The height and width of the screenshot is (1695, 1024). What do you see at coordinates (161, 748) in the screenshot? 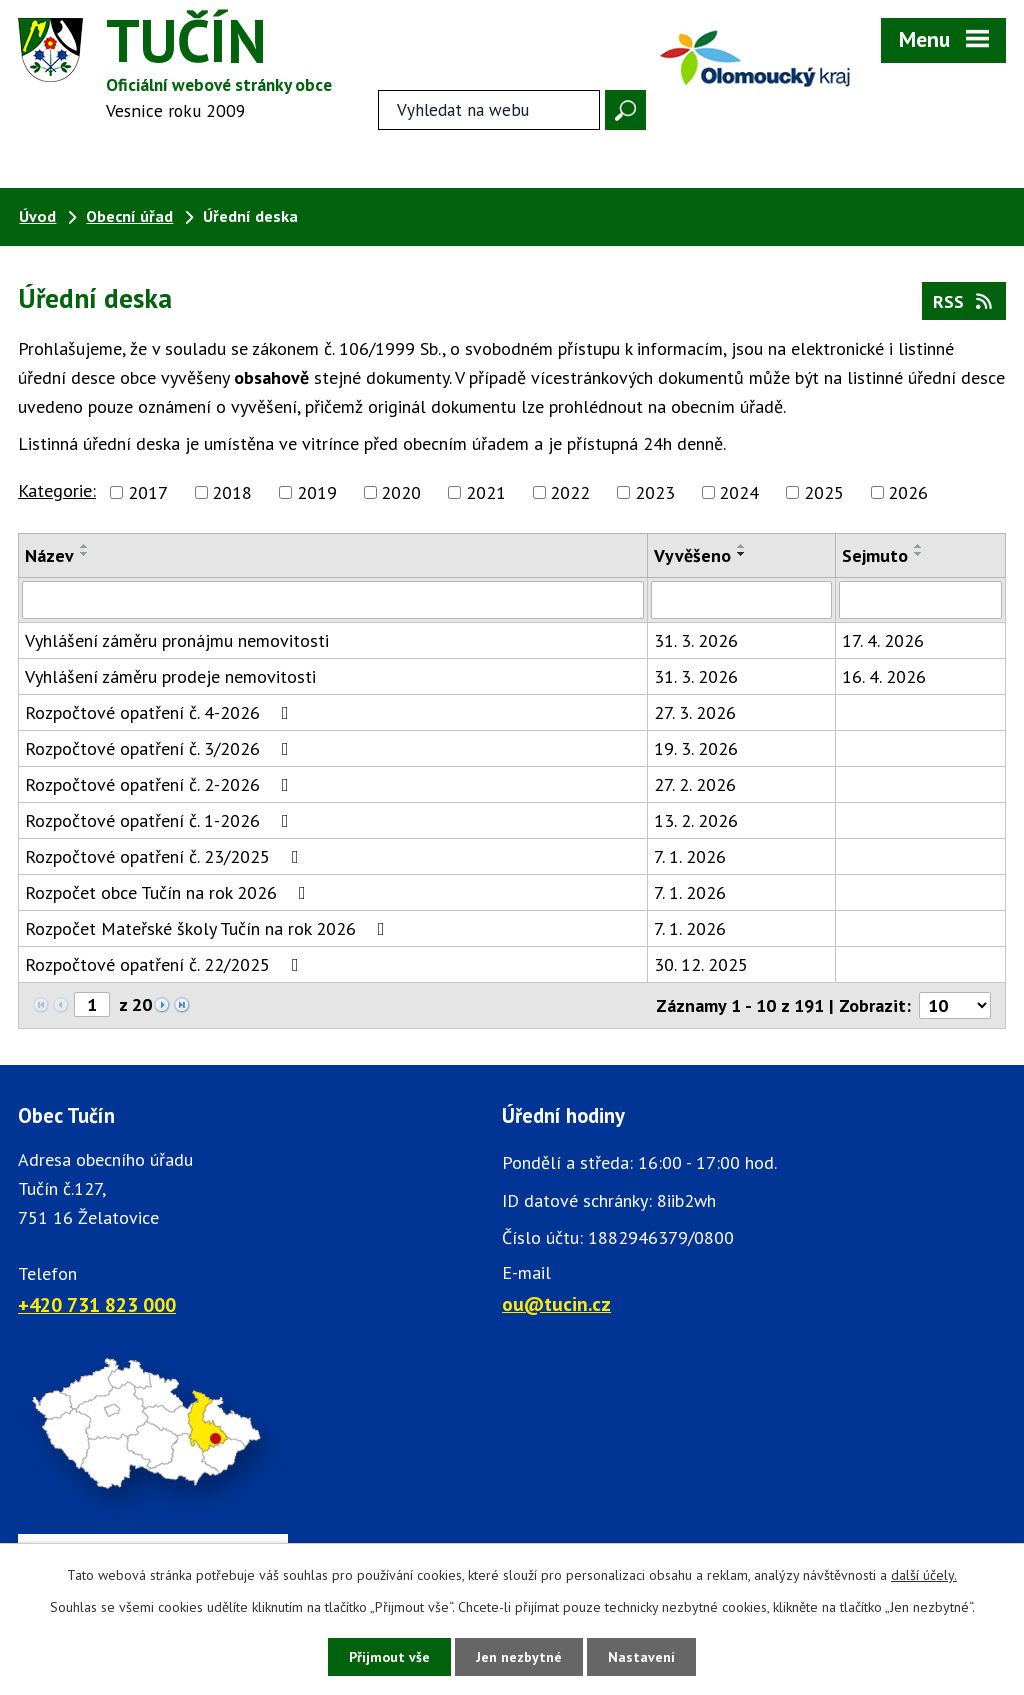
I see `Rozpočtové opatření č. 3/2026` at bounding box center [161, 748].